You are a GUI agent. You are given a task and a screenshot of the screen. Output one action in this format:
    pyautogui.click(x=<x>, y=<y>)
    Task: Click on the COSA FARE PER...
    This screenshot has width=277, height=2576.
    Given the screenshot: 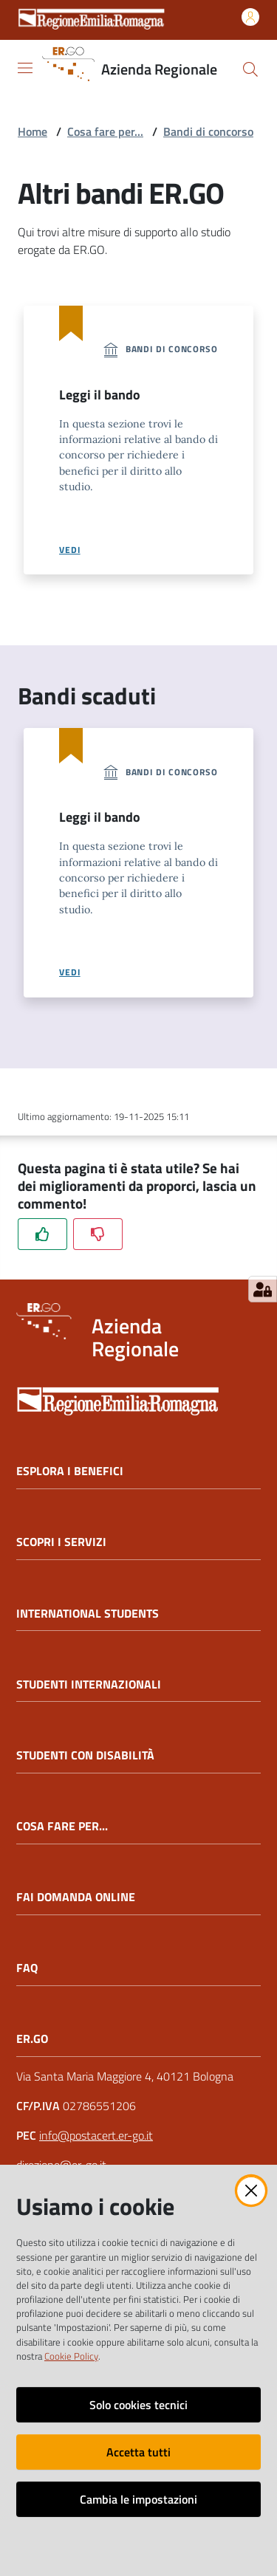 What is the action you would take?
    pyautogui.click(x=62, y=1826)
    